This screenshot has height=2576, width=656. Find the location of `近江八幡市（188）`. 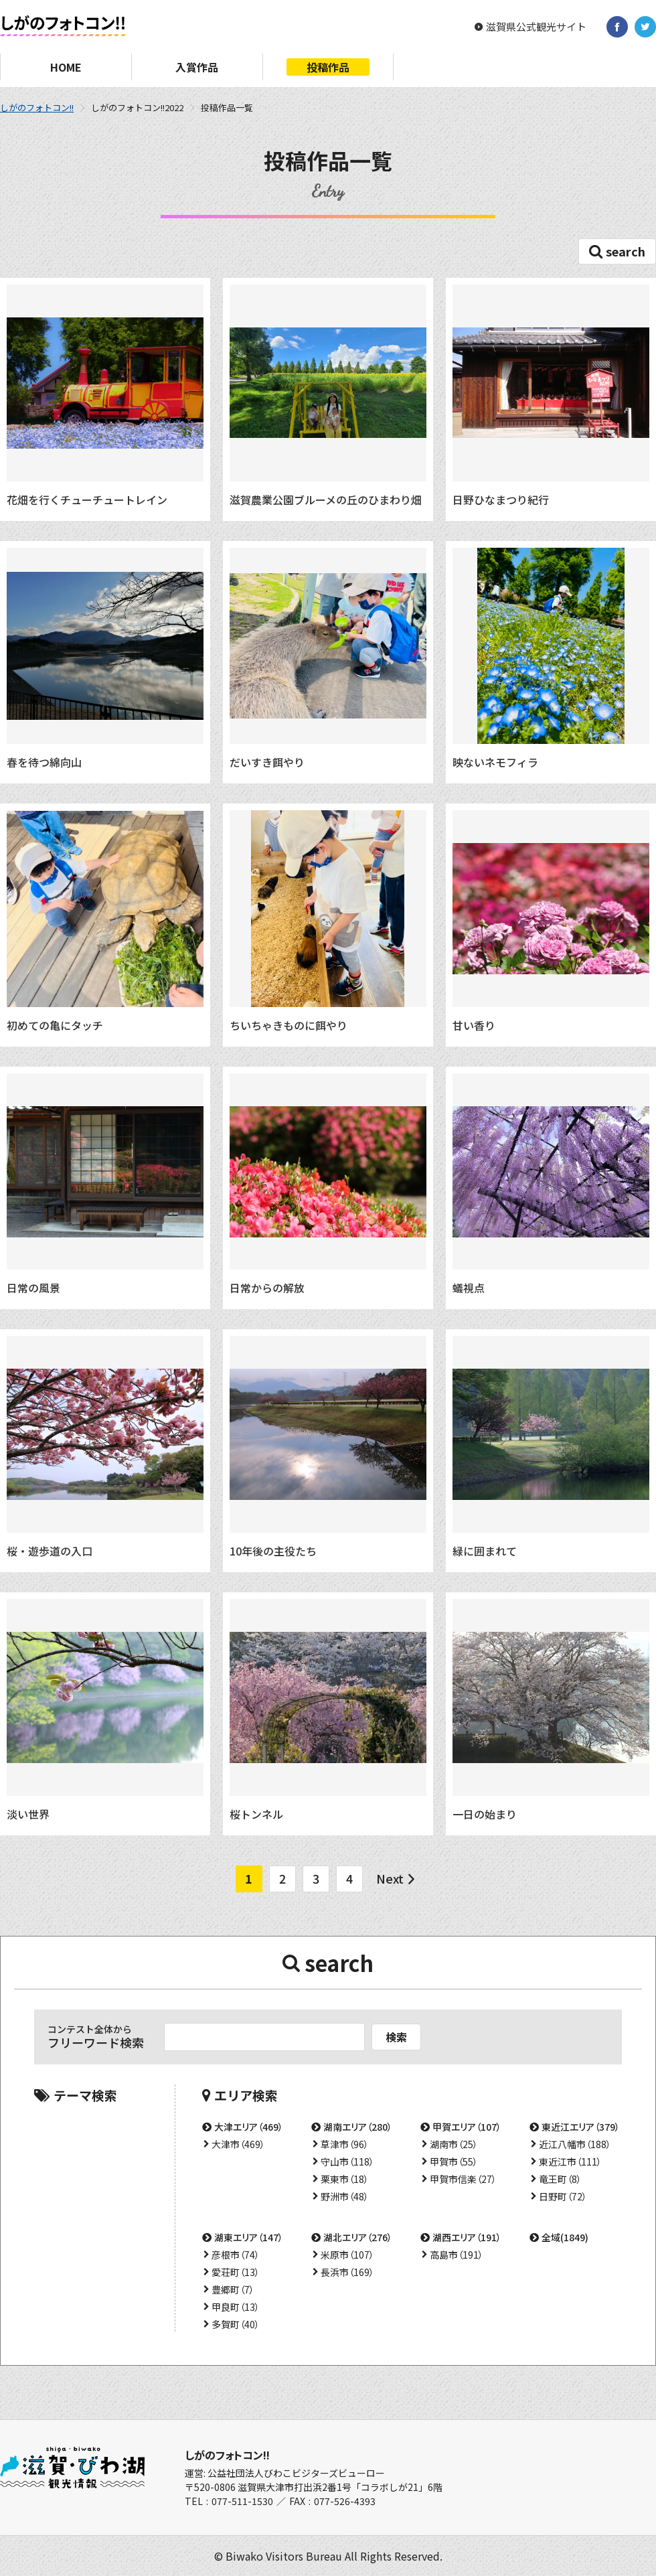

近江八幡市（188） is located at coordinates (575, 2144).